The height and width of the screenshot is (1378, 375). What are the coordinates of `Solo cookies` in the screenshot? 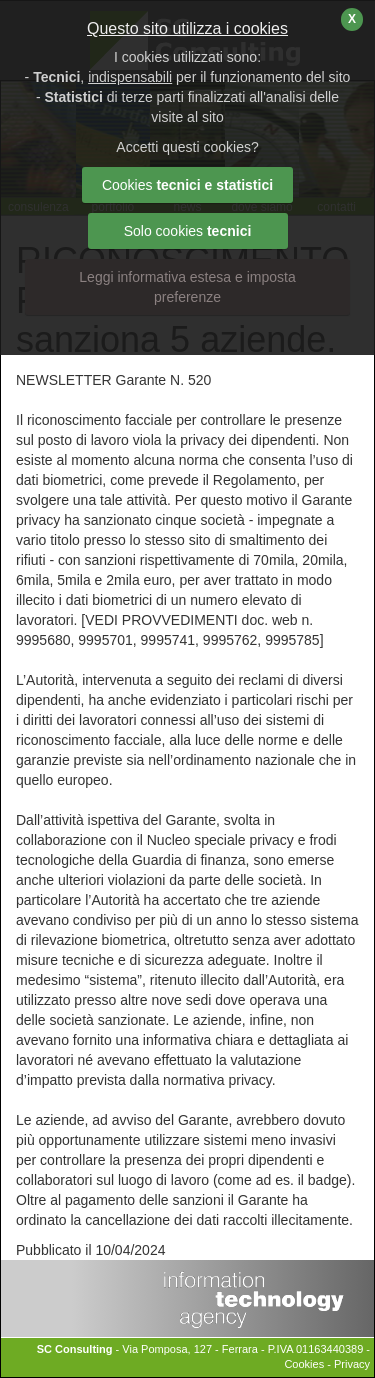 It's located at (188, 231).